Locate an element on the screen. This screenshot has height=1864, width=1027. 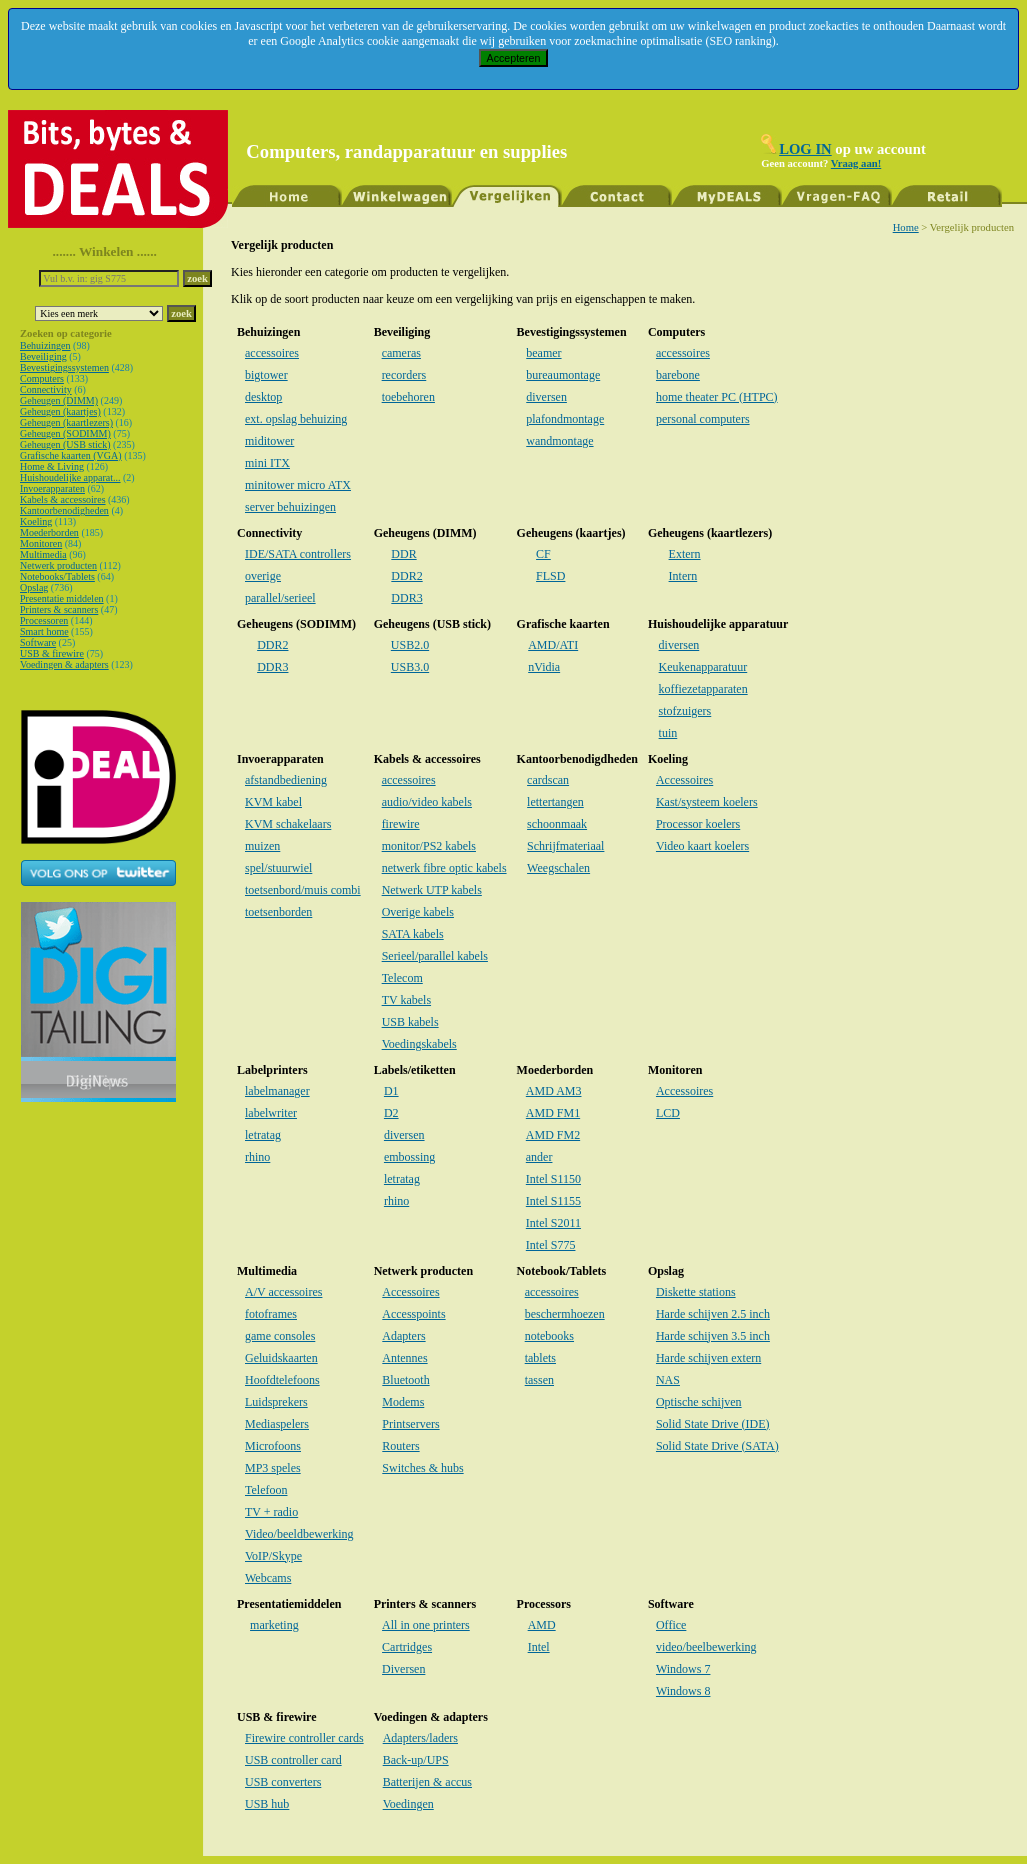
afstandbediening is located at coordinates (286, 780).